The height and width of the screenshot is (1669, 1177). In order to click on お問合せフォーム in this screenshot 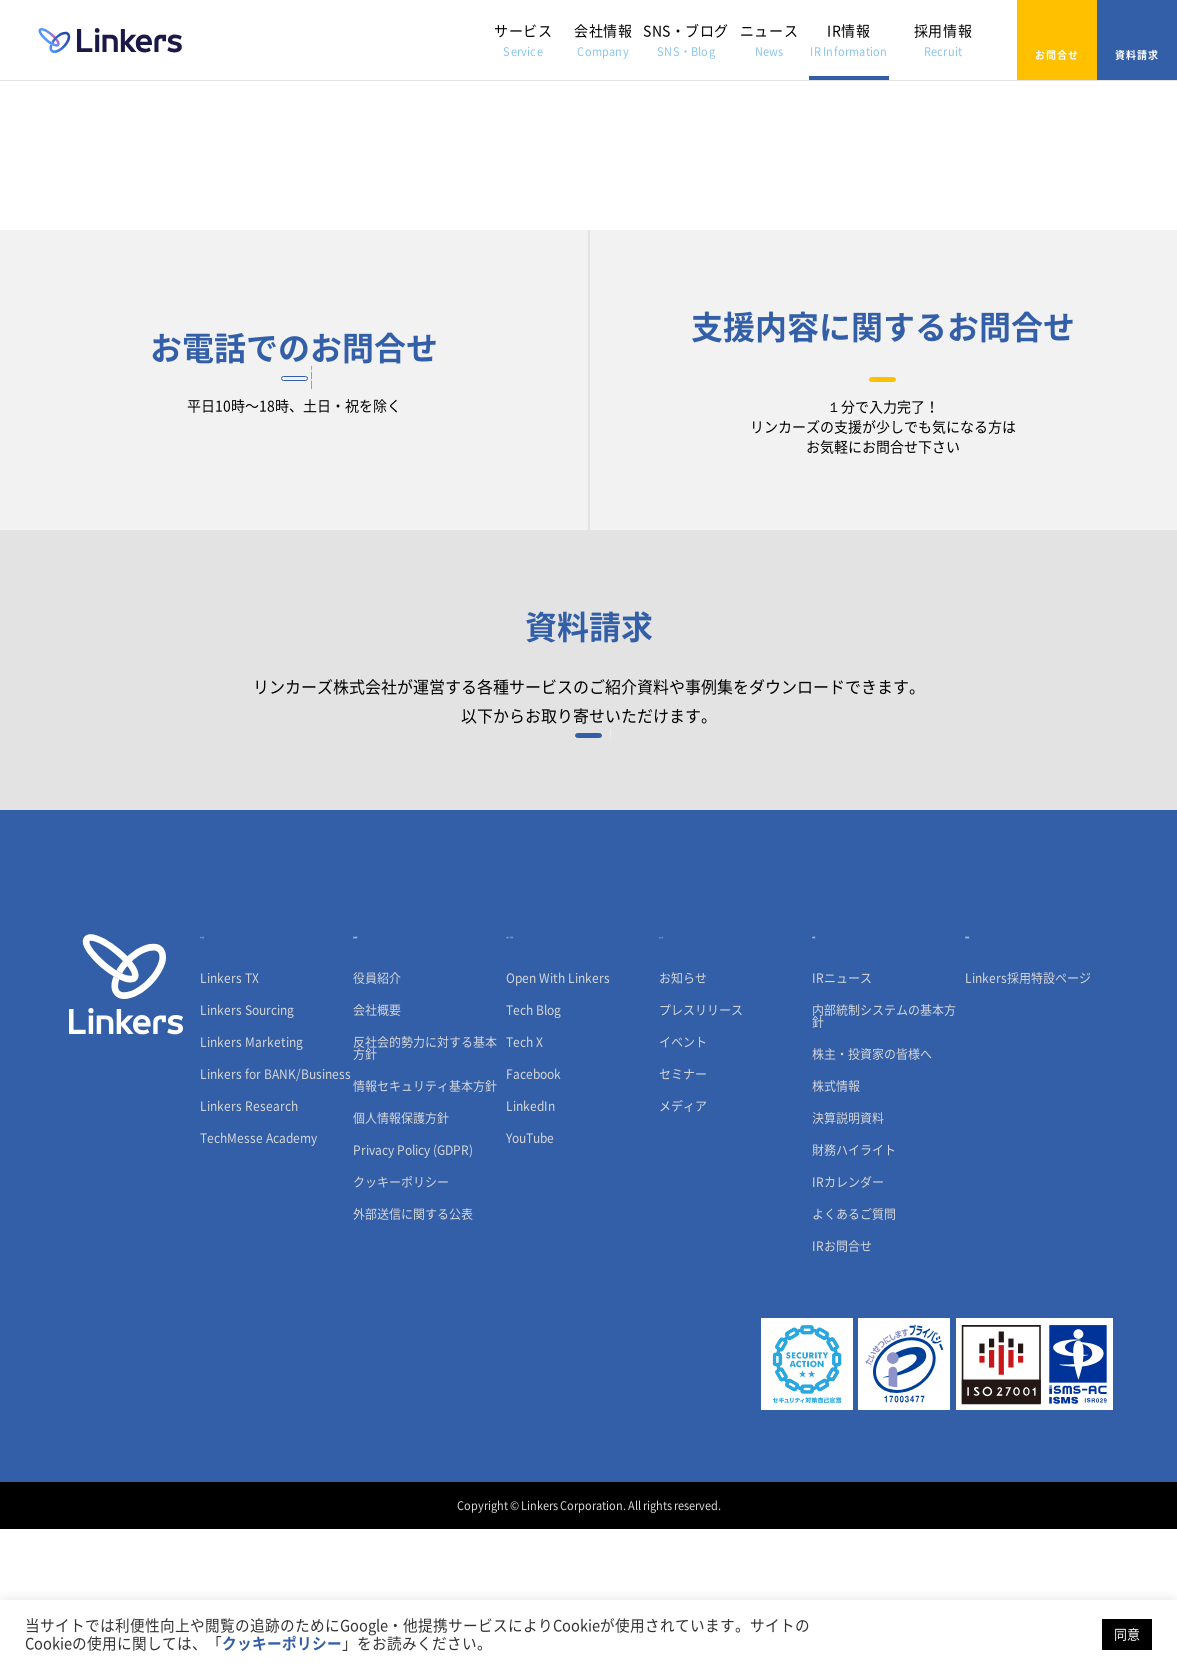, I will do `click(883, 409)`.